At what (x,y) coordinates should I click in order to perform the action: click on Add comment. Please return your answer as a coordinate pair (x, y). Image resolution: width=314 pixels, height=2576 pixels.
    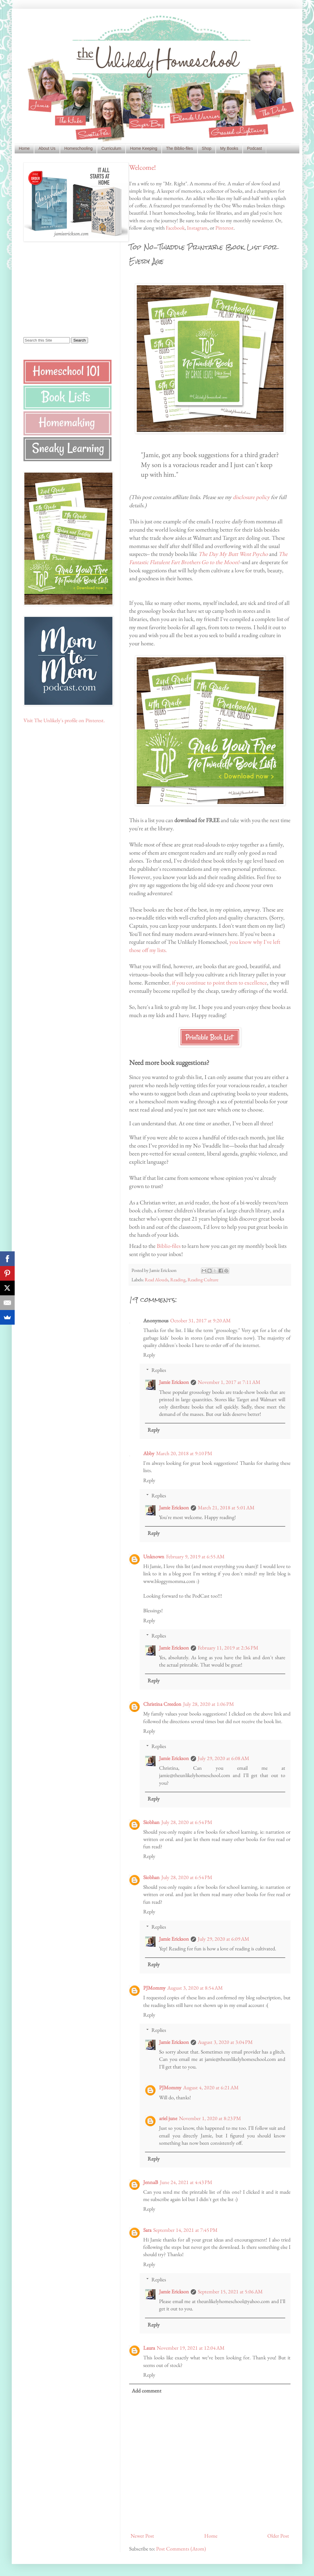
    Looking at the image, I should click on (146, 2390).